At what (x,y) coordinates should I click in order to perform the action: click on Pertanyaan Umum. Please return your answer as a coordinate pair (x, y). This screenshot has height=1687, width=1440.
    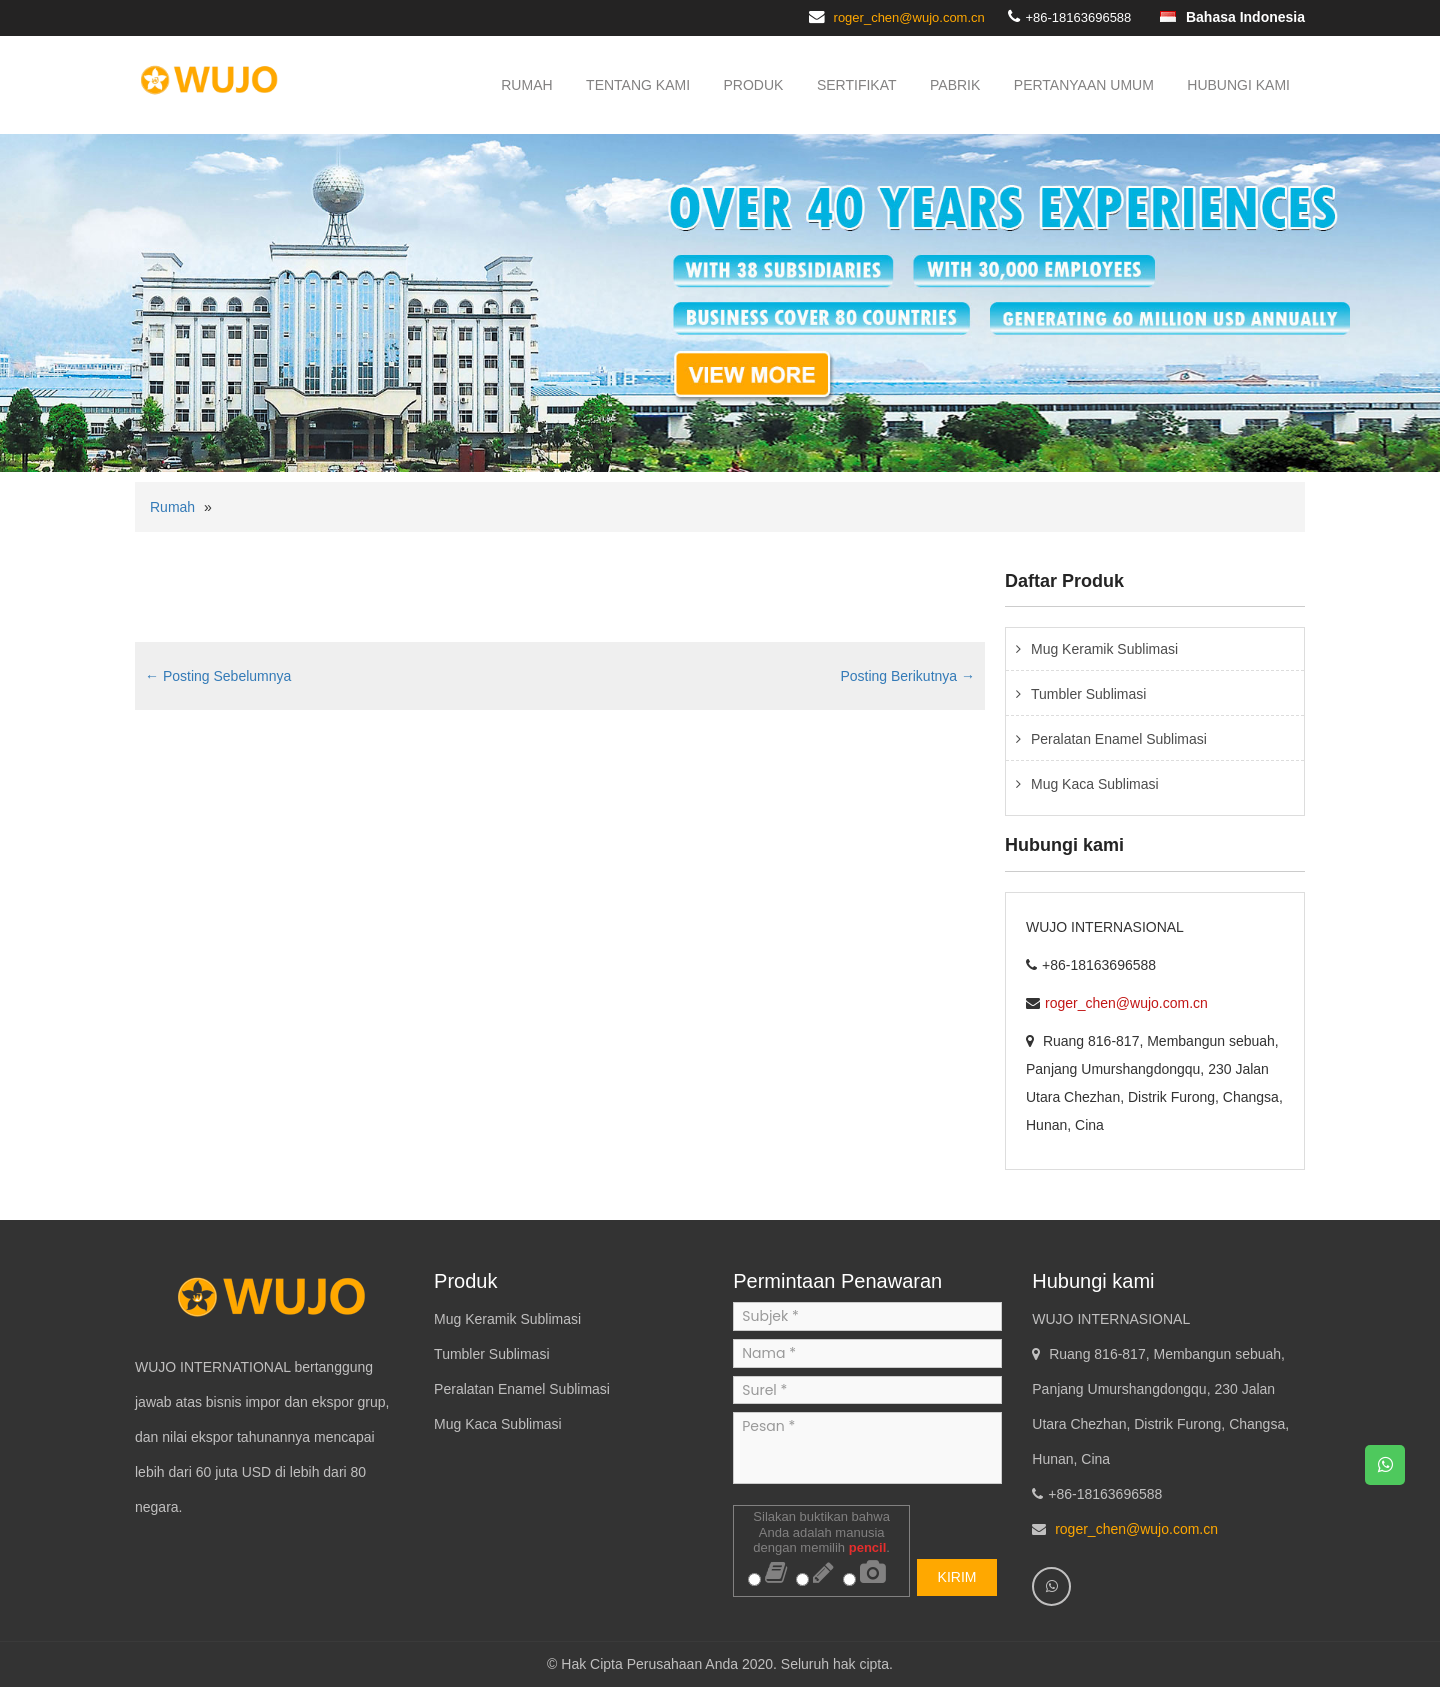
    Looking at the image, I should click on (1084, 85).